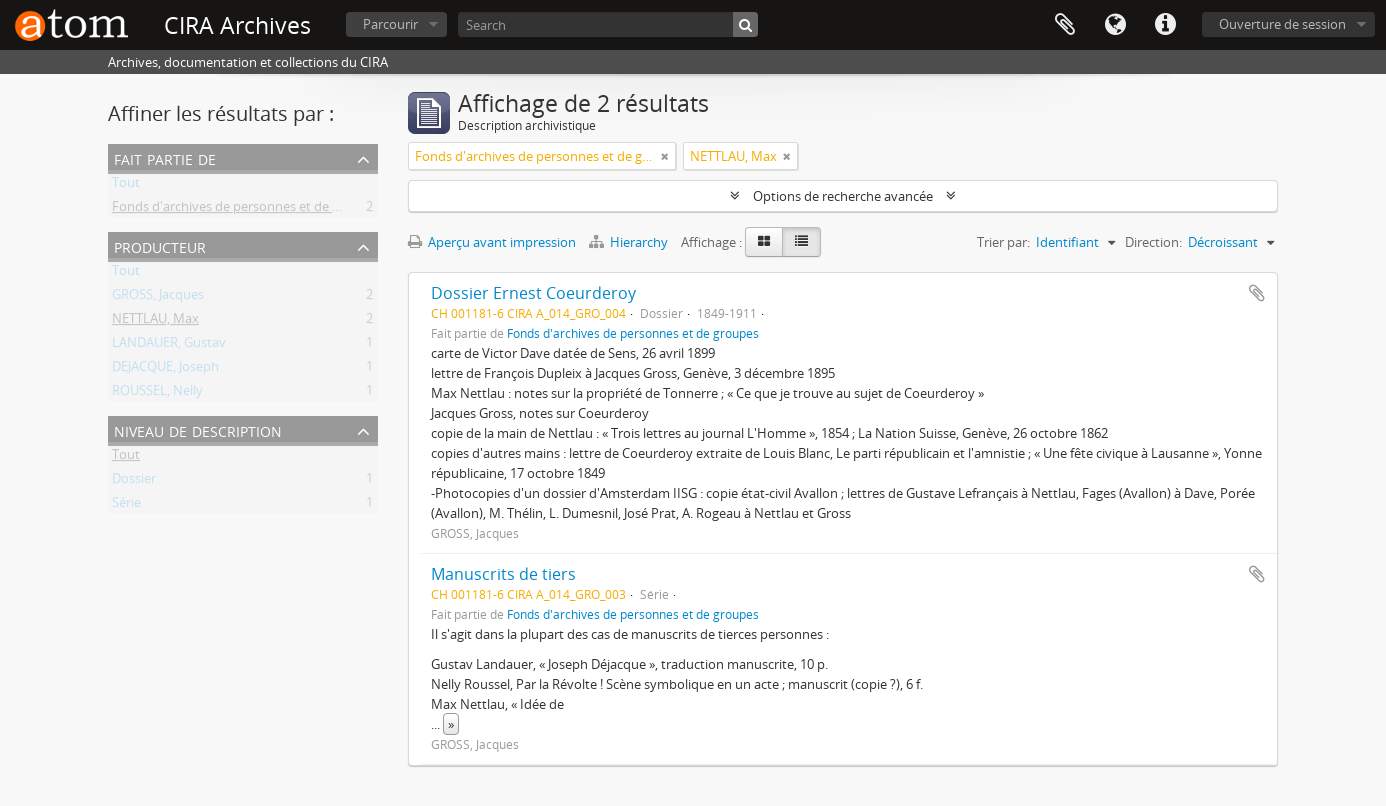 The image size is (1386, 806). What do you see at coordinates (451, 724) in the screenshot?
I see `» [Read more]` at bounding box center [451, 724].